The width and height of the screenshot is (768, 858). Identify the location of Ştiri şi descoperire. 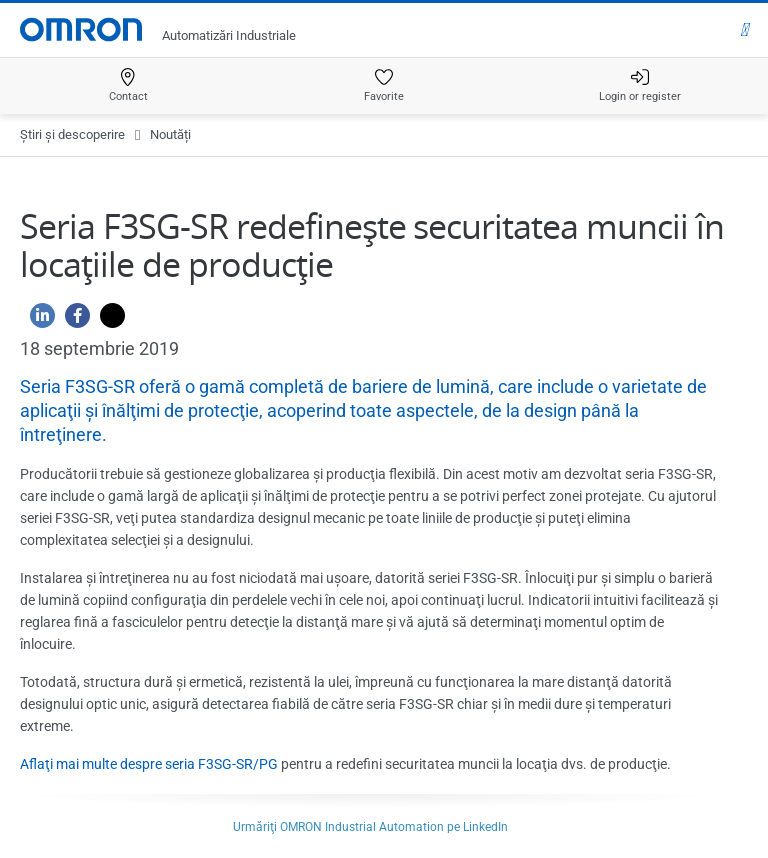
(72, 134).